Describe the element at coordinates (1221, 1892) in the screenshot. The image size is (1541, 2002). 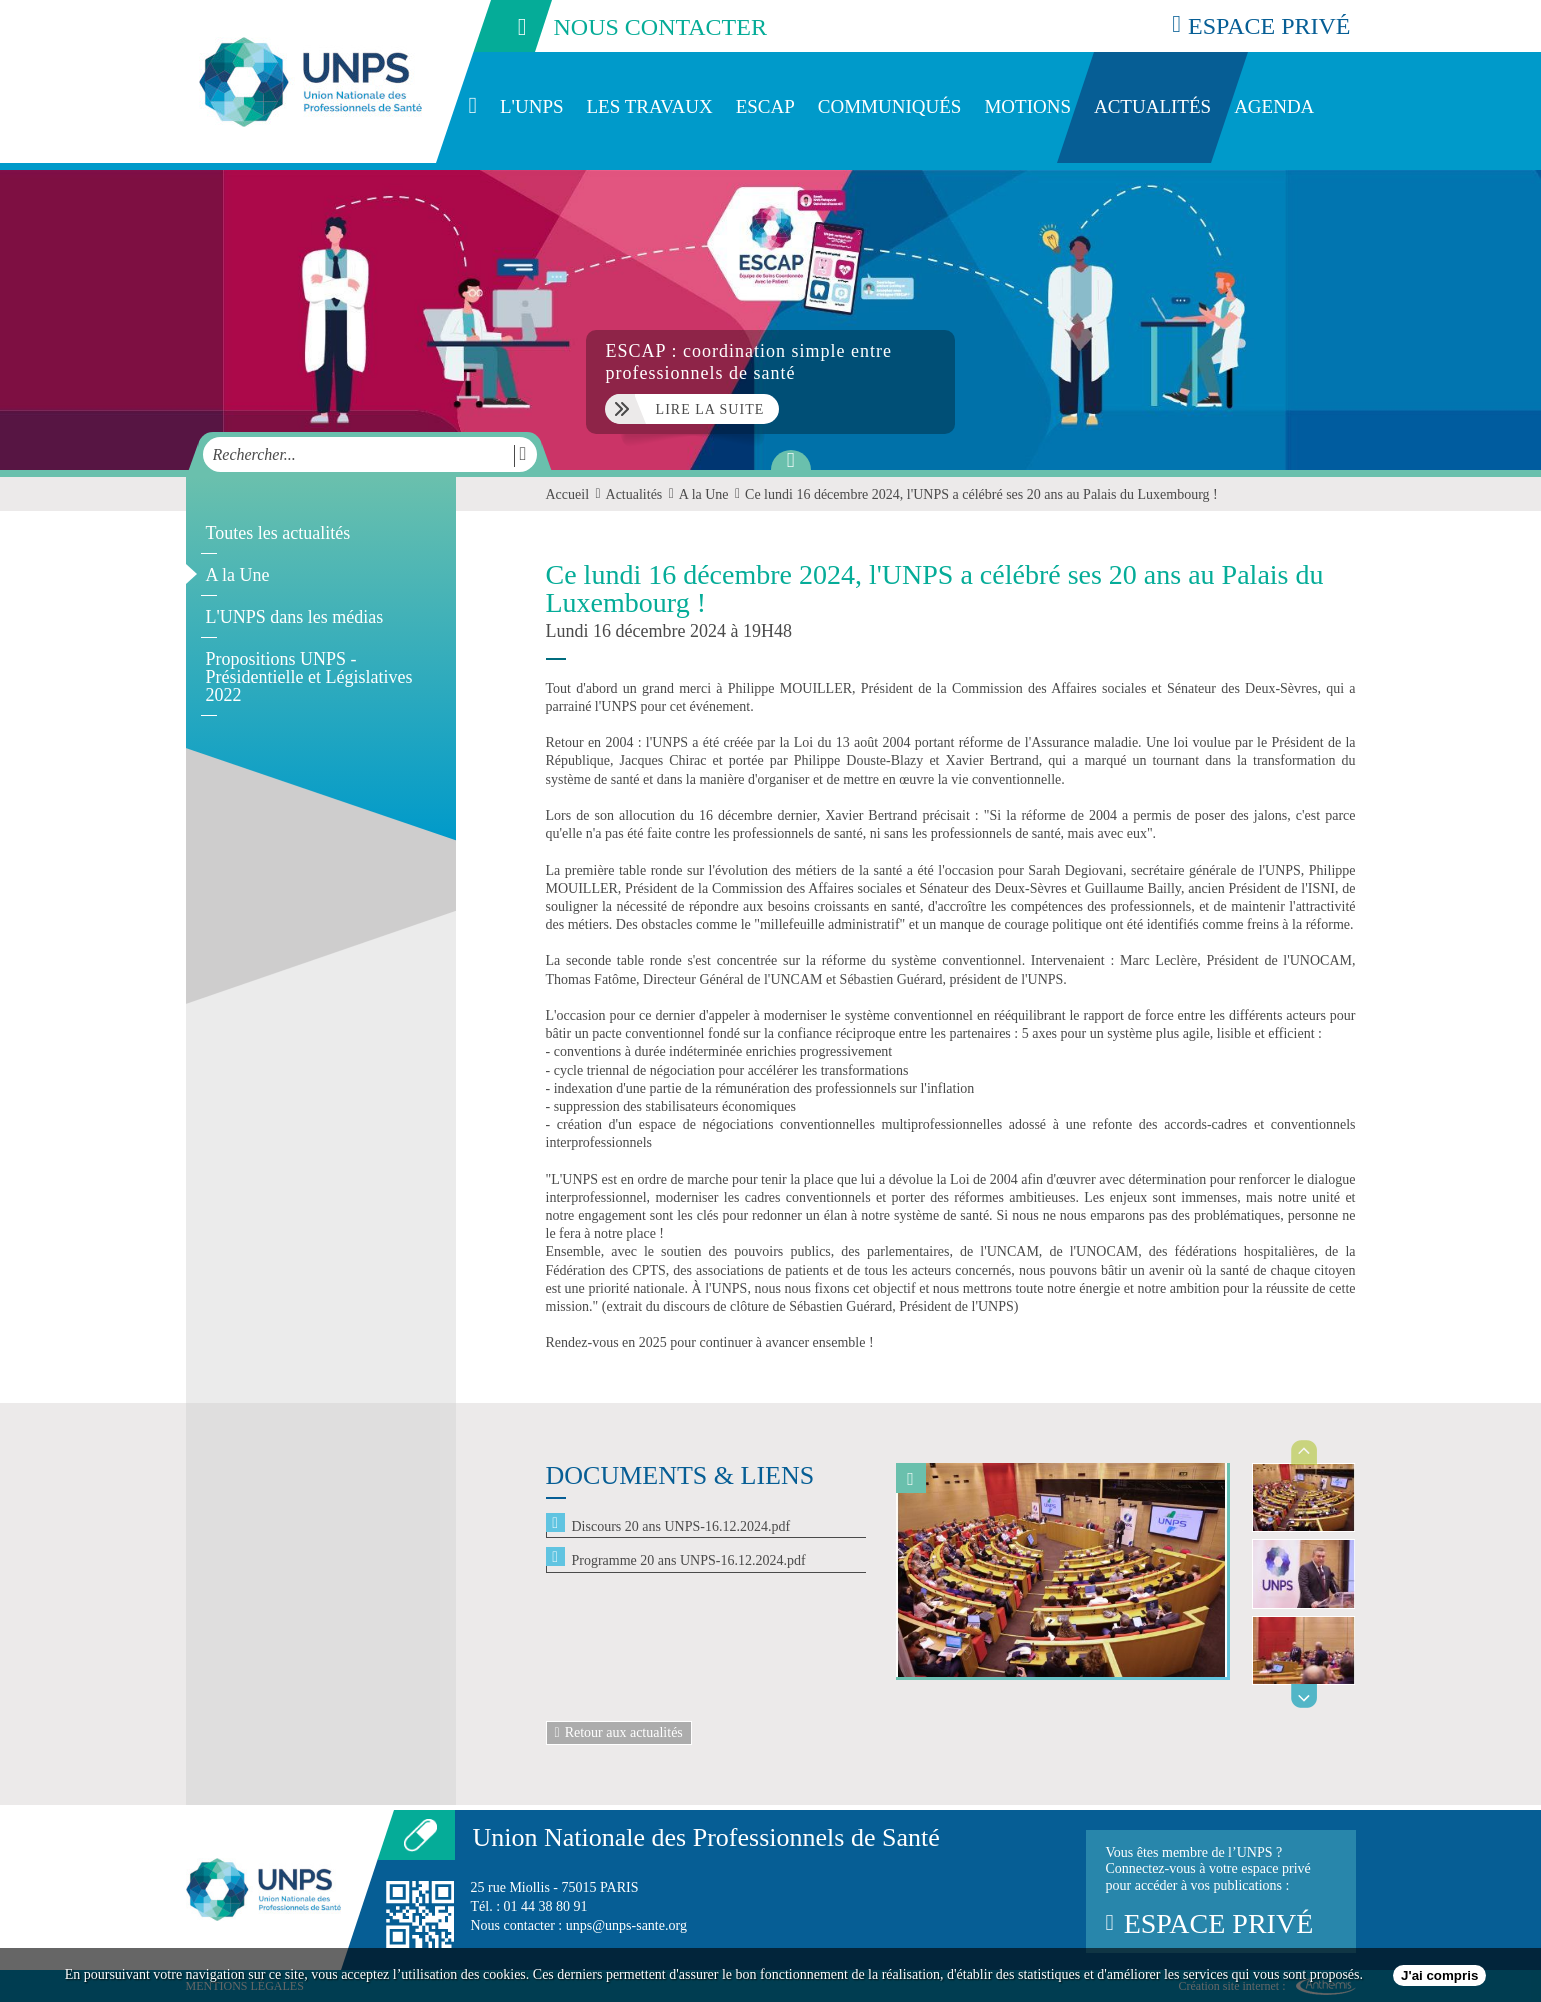
I see `Vous êtes membre de l’UNPS ?` at that location.